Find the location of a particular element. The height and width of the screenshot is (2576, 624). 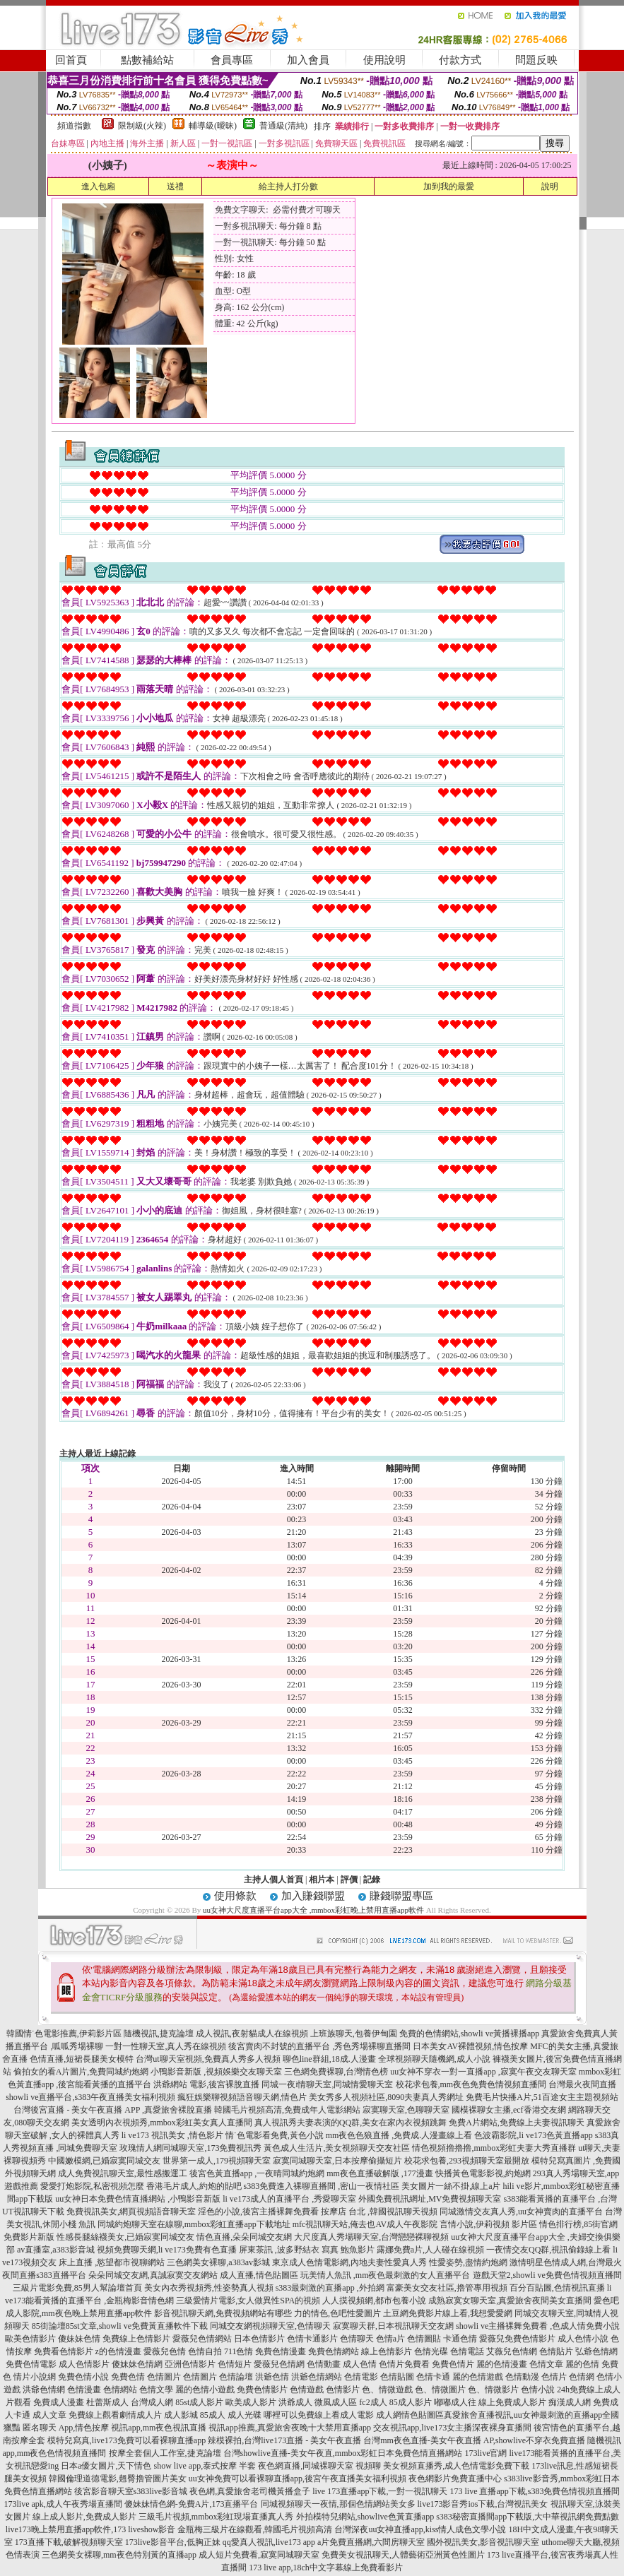

色情片 is located at coordinates (554, 2377).